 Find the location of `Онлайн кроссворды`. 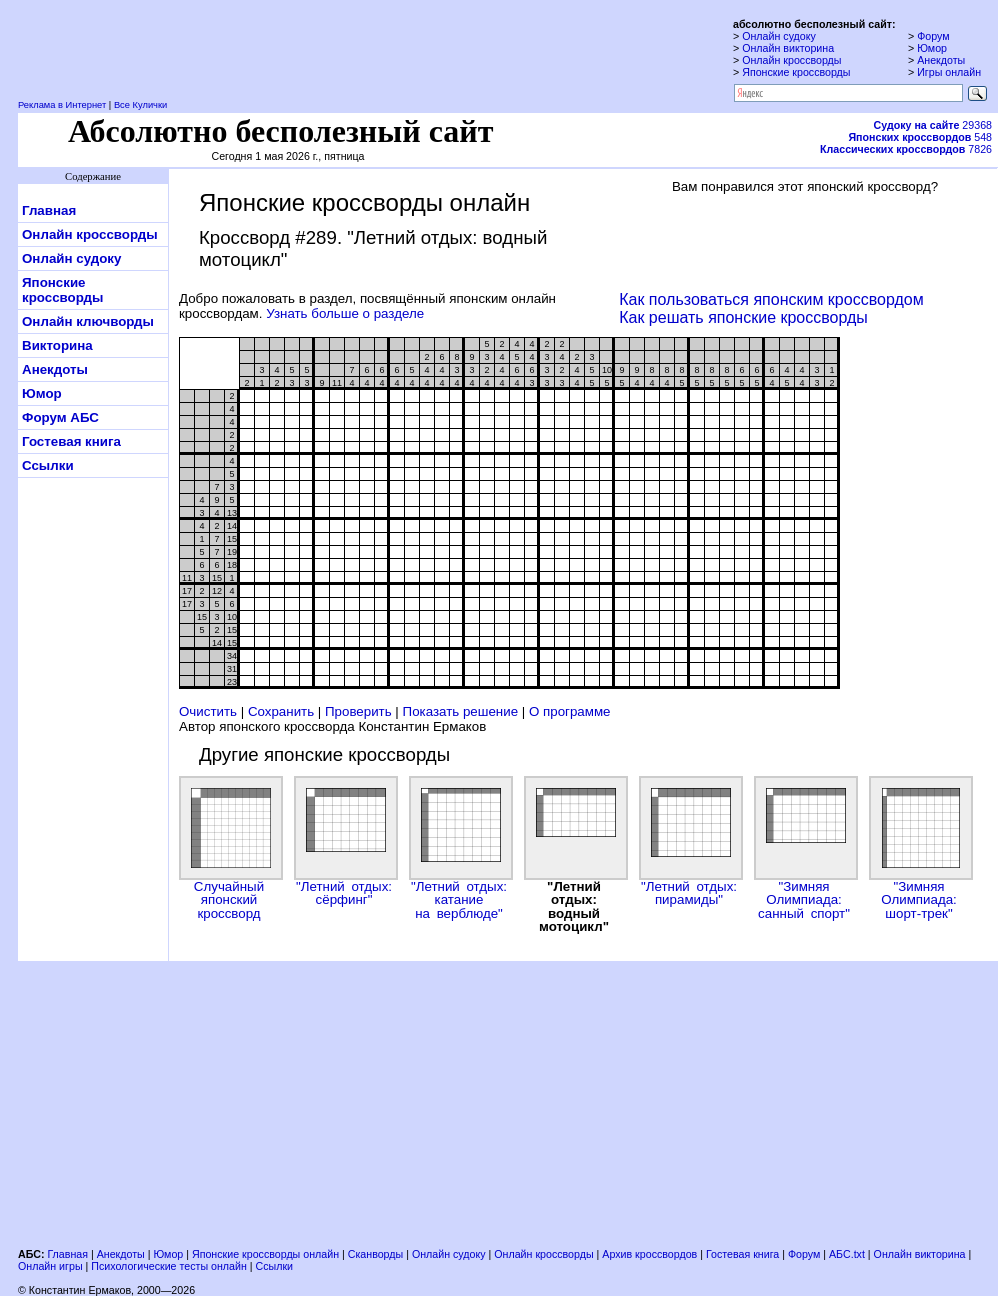

Онлайн кроссворды is located at coordinates (791, 60).